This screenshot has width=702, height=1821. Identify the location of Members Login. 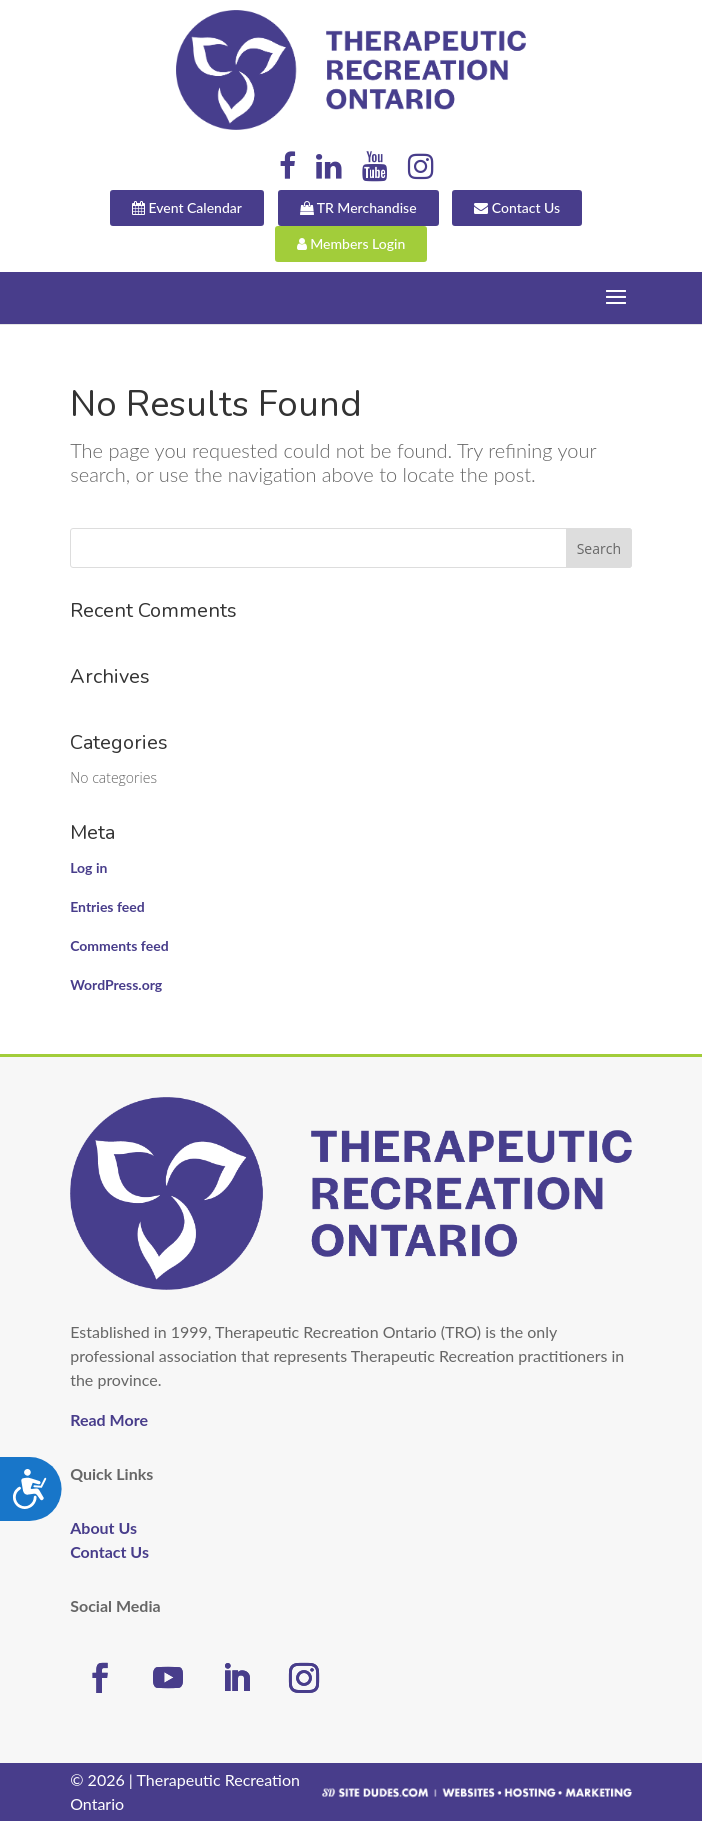
(351, 243).